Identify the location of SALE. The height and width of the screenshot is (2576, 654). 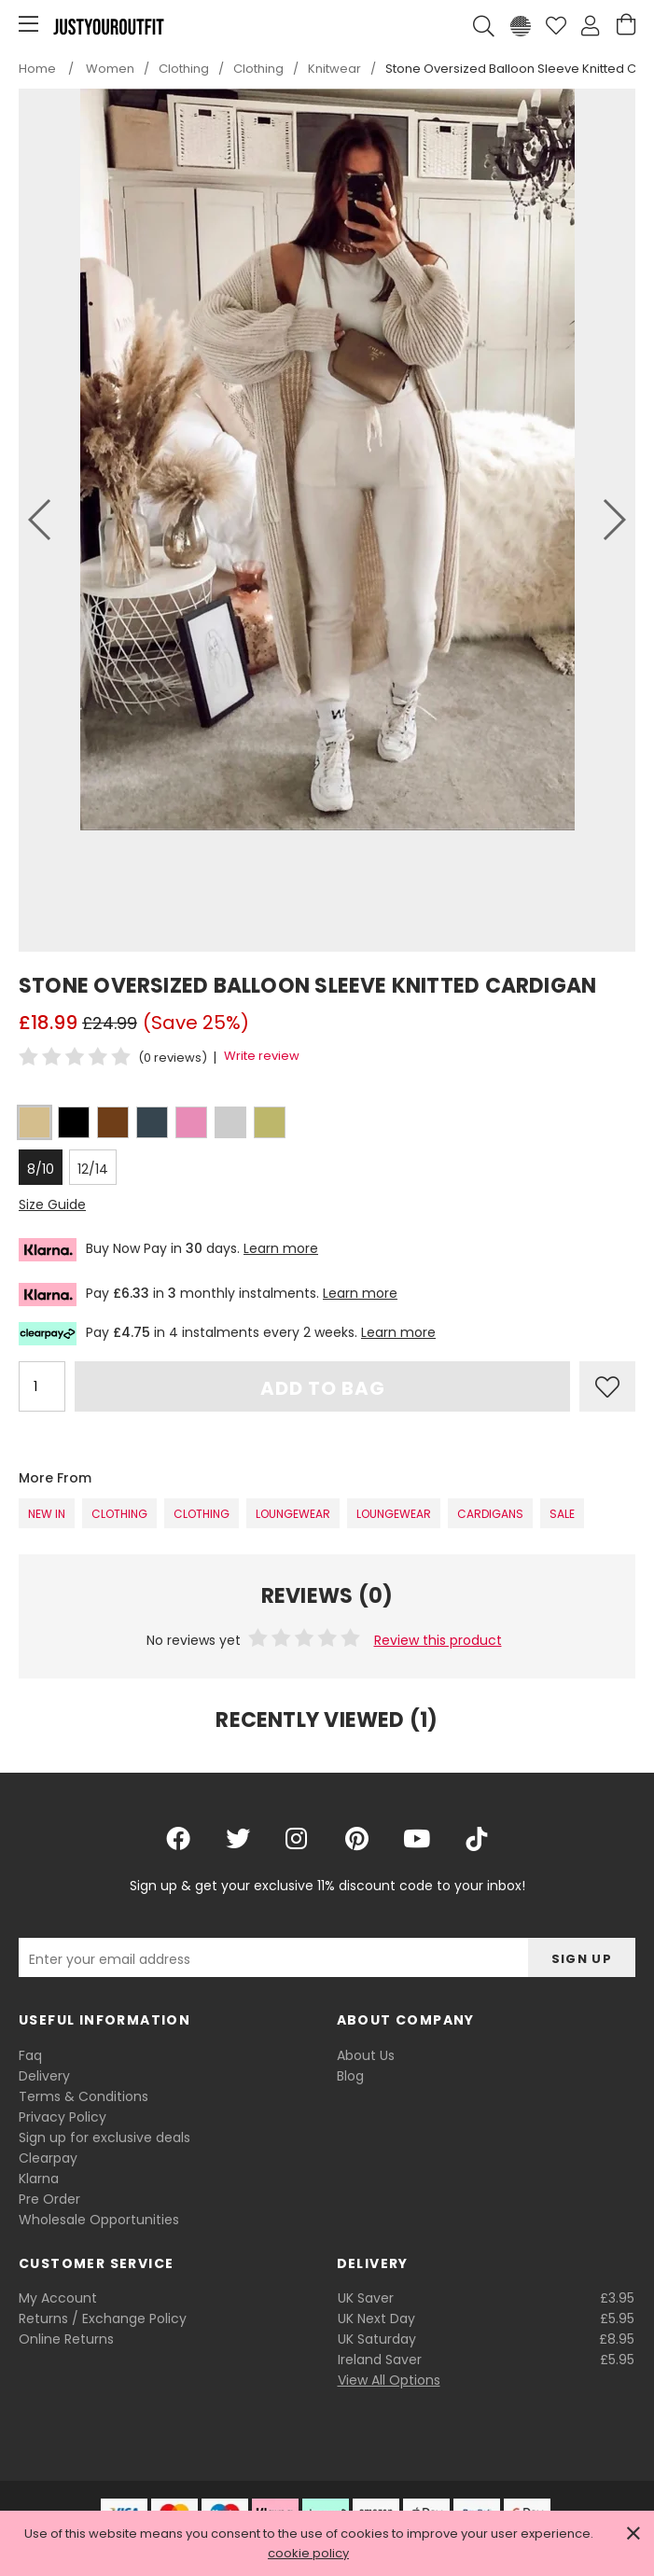
(562, 1514).